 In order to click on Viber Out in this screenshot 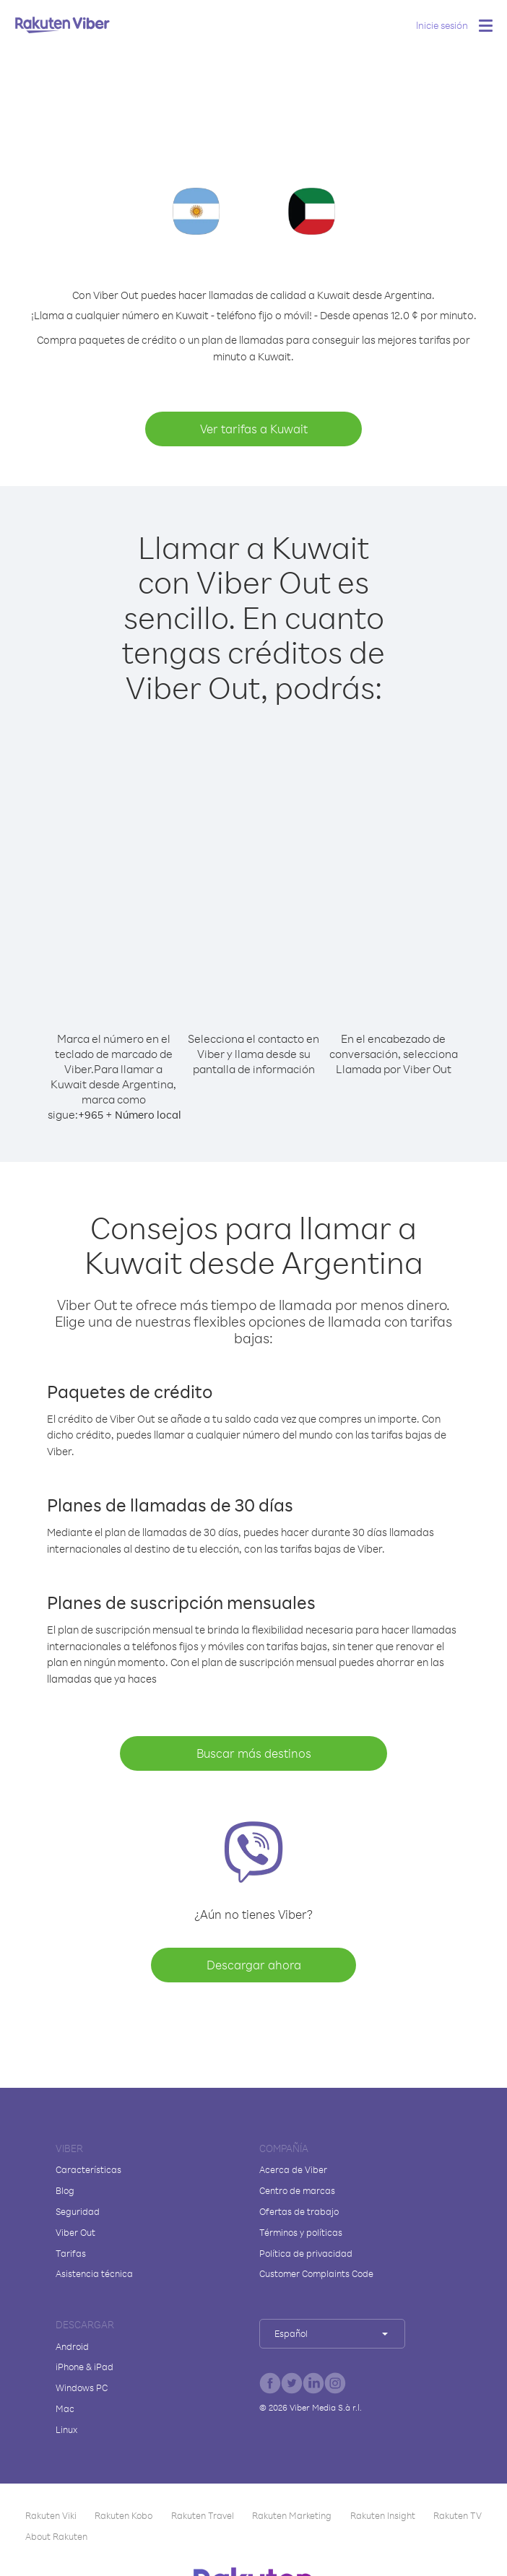, I will do `click(75, 2232)`.